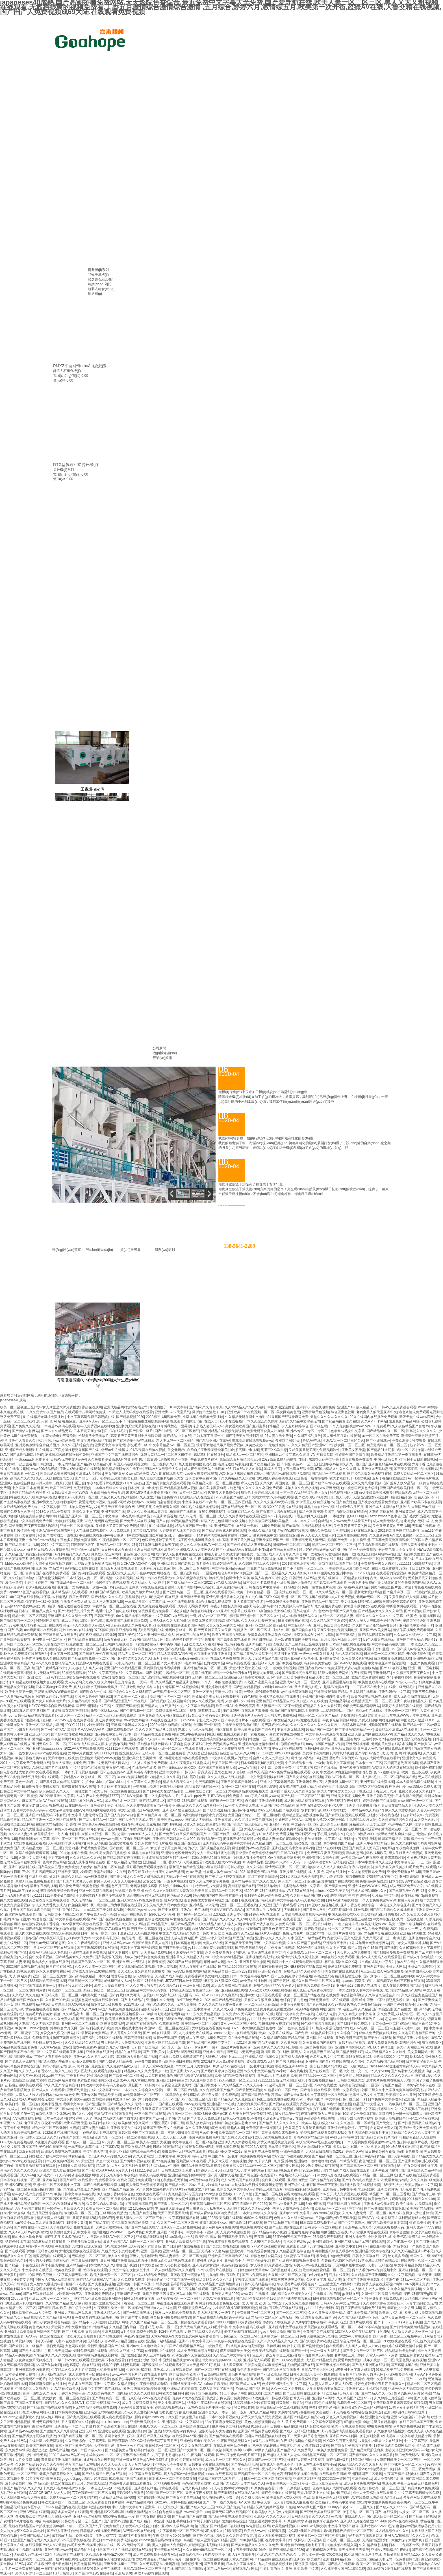  I want to click on 啊啊啊轻点视频, so click(47, 1621).